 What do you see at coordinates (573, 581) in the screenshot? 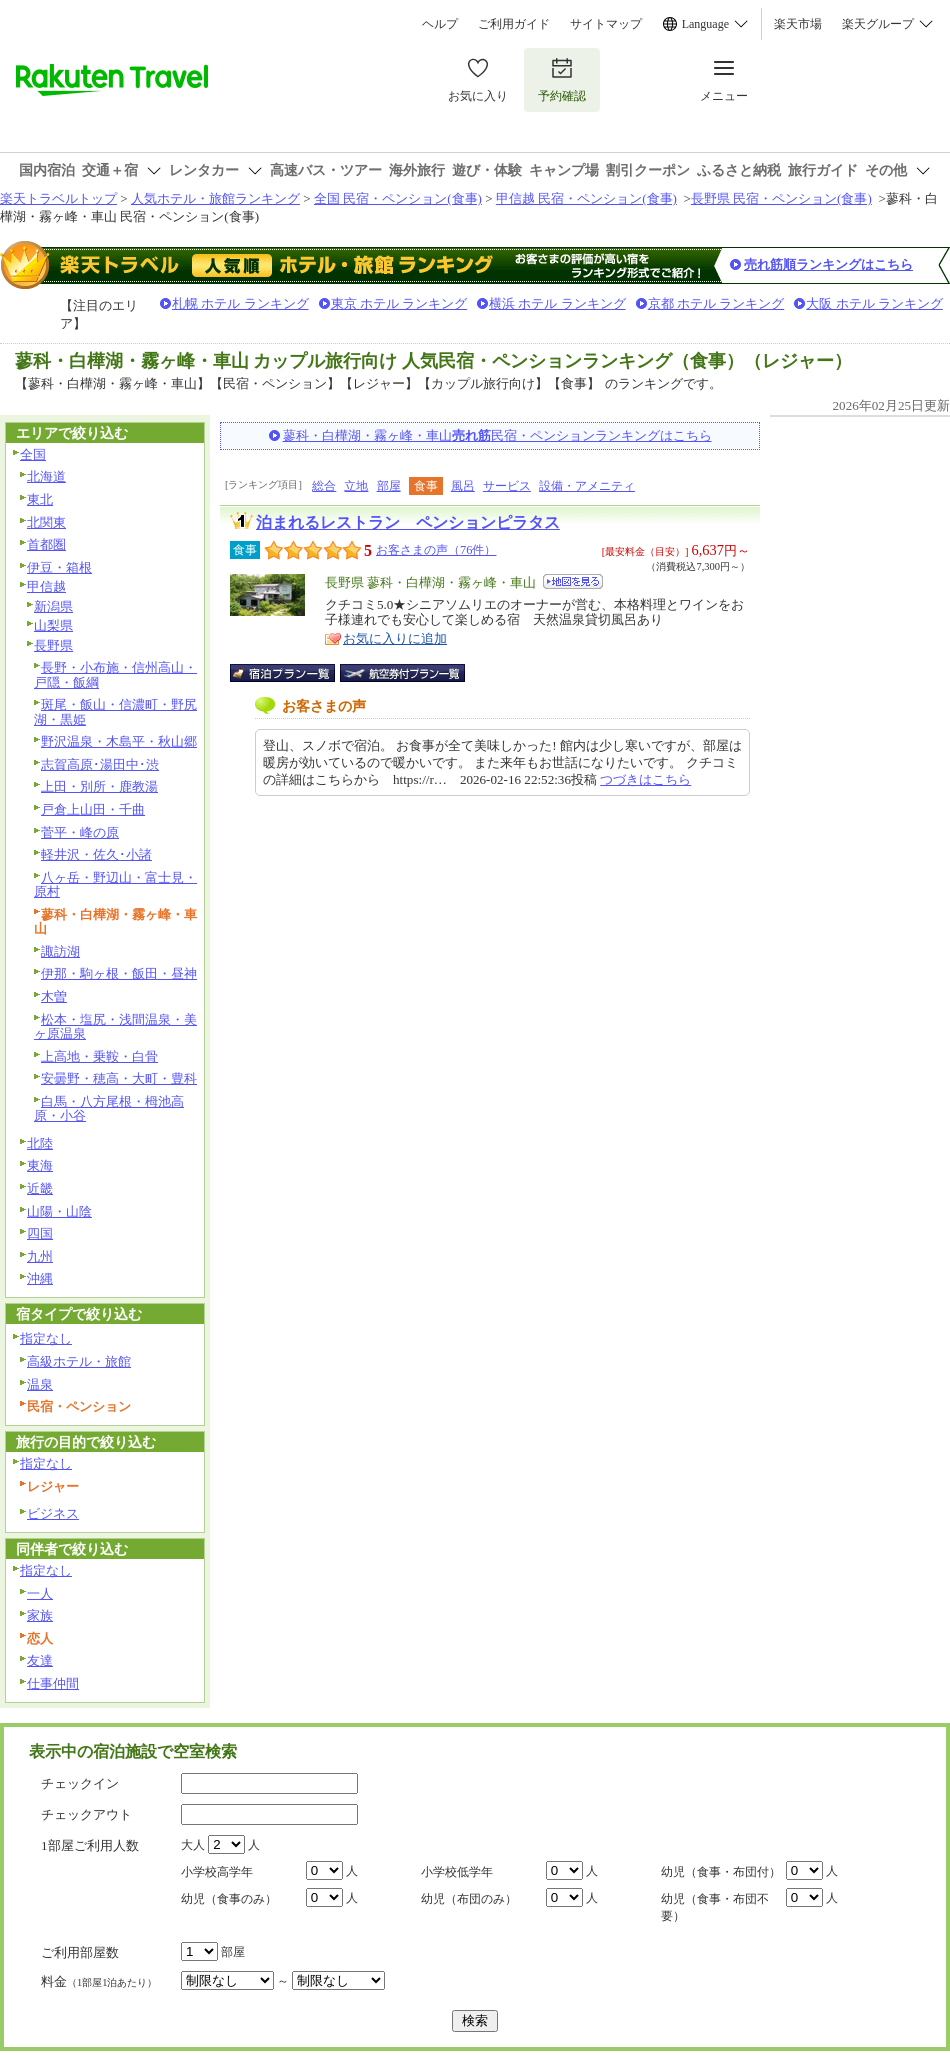
I see `地図を見る` at bounding box center [573, 581].